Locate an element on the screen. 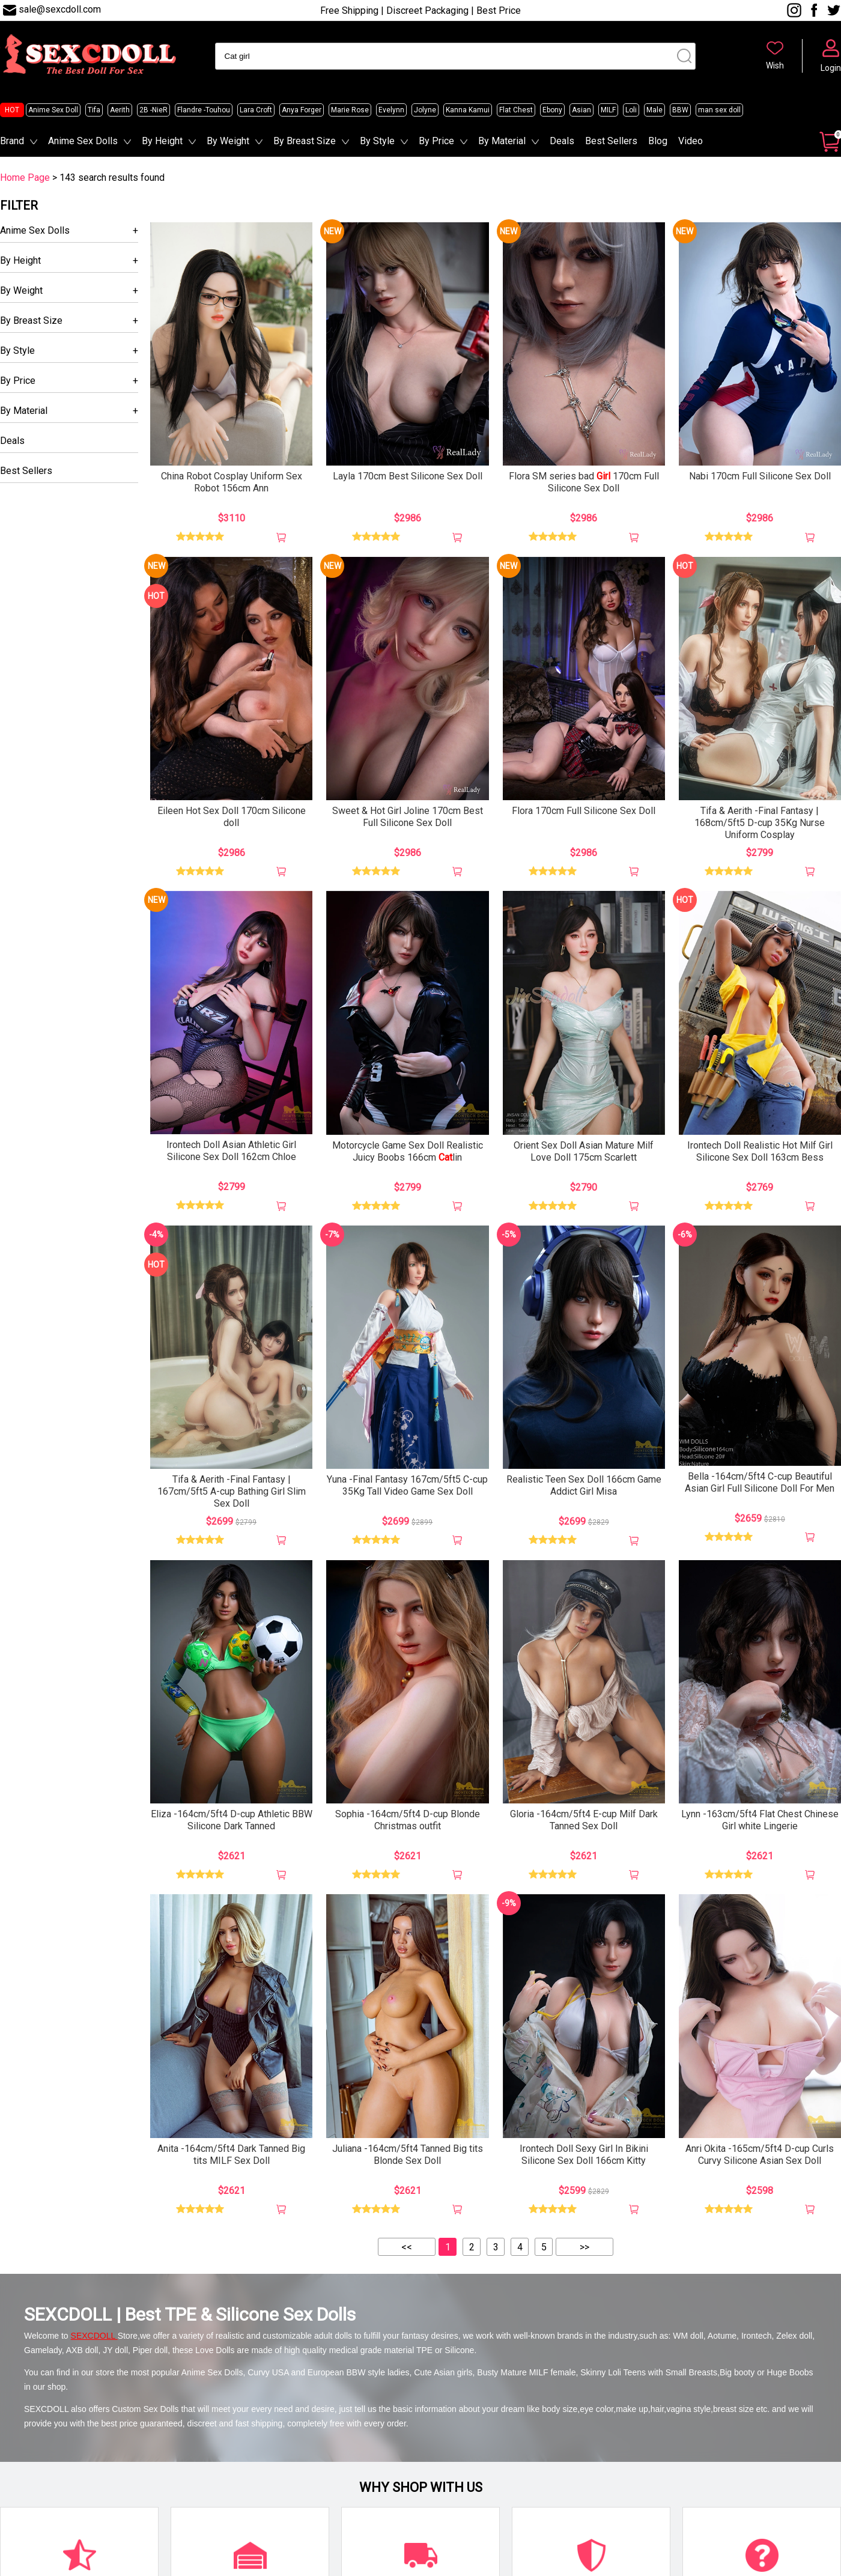  Brand is located at coordinates (12, 141).